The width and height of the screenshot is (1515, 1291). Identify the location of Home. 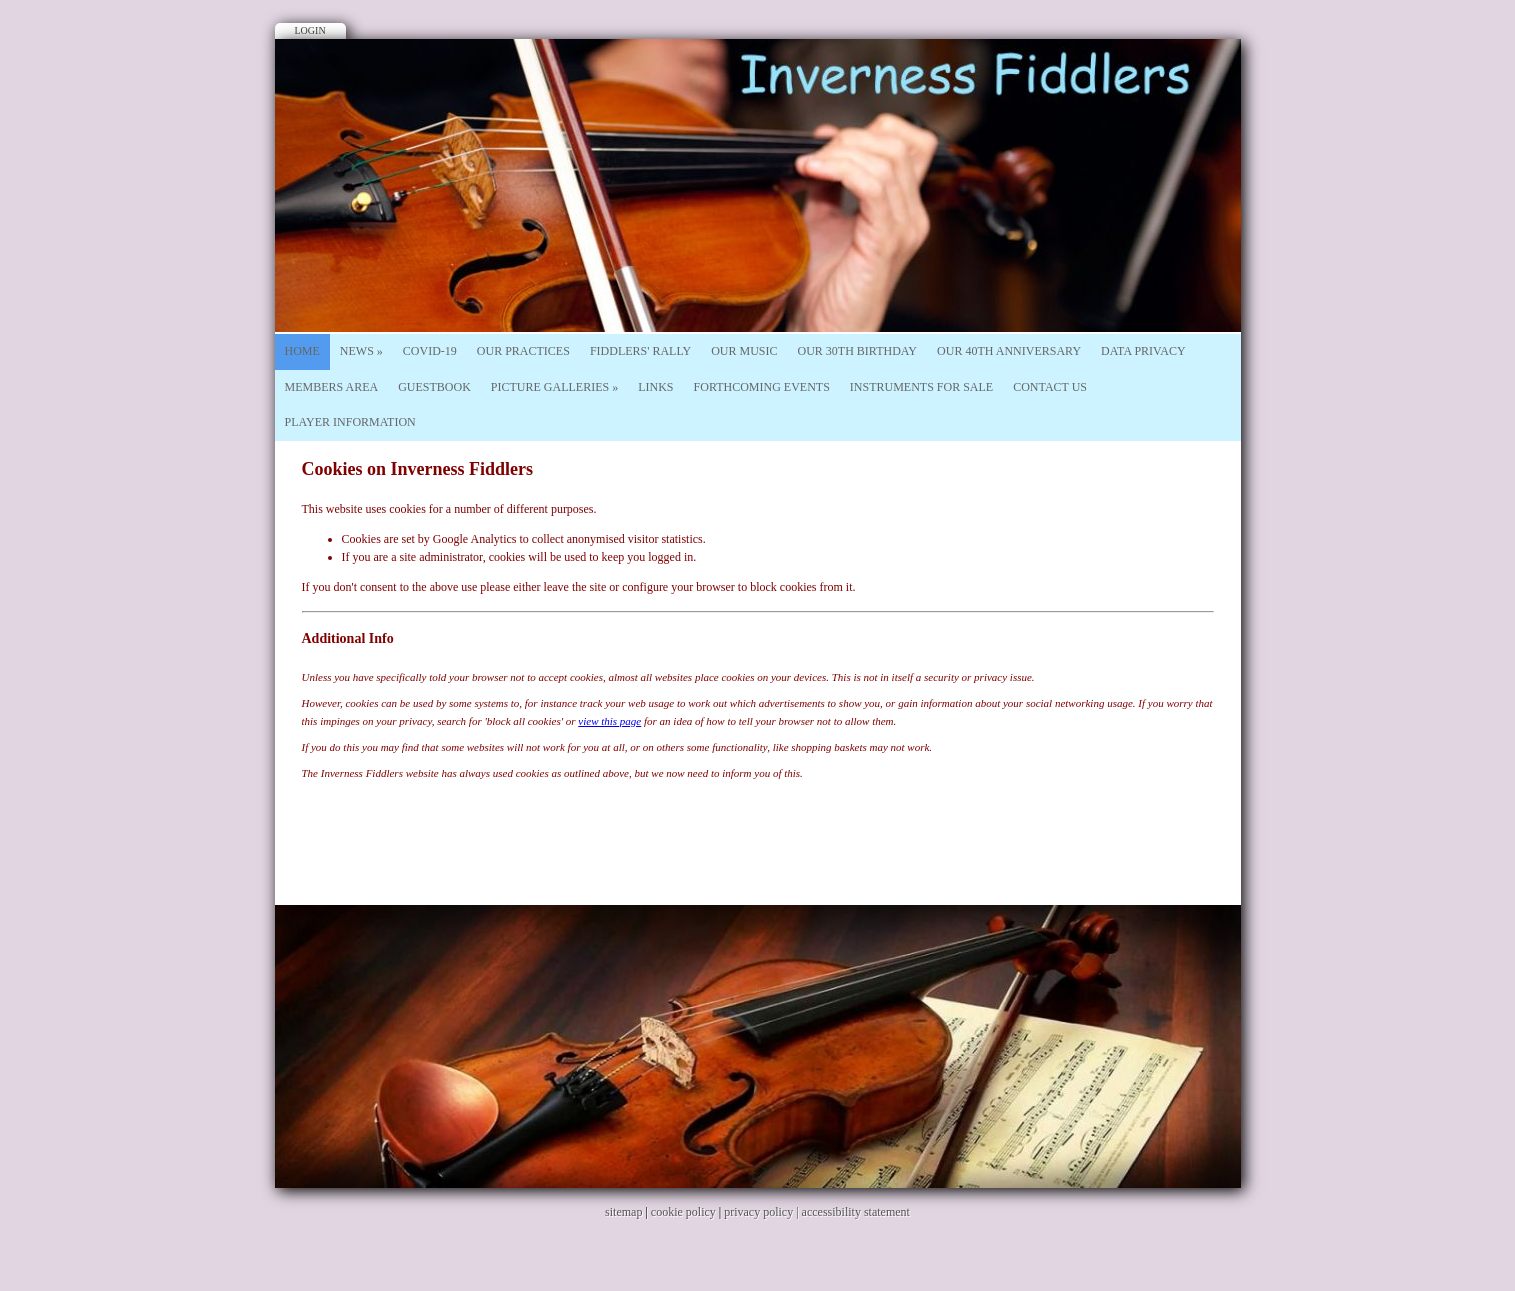
(302, 351).